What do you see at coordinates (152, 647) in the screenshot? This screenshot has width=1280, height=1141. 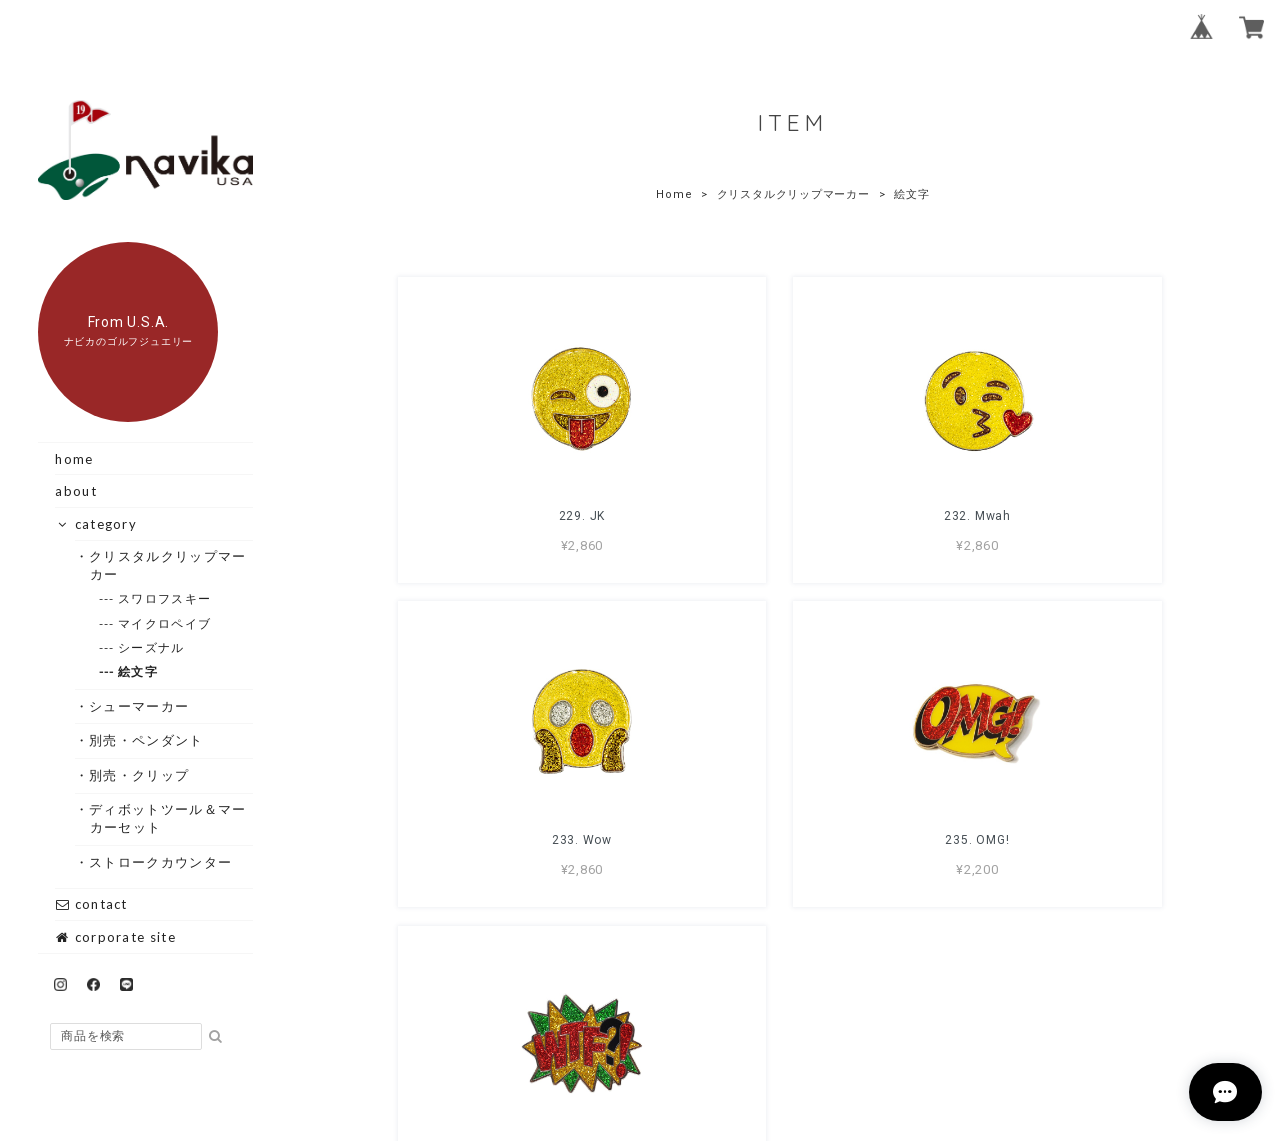 I see `--- シーズナル` at bounding box center [152, 647].